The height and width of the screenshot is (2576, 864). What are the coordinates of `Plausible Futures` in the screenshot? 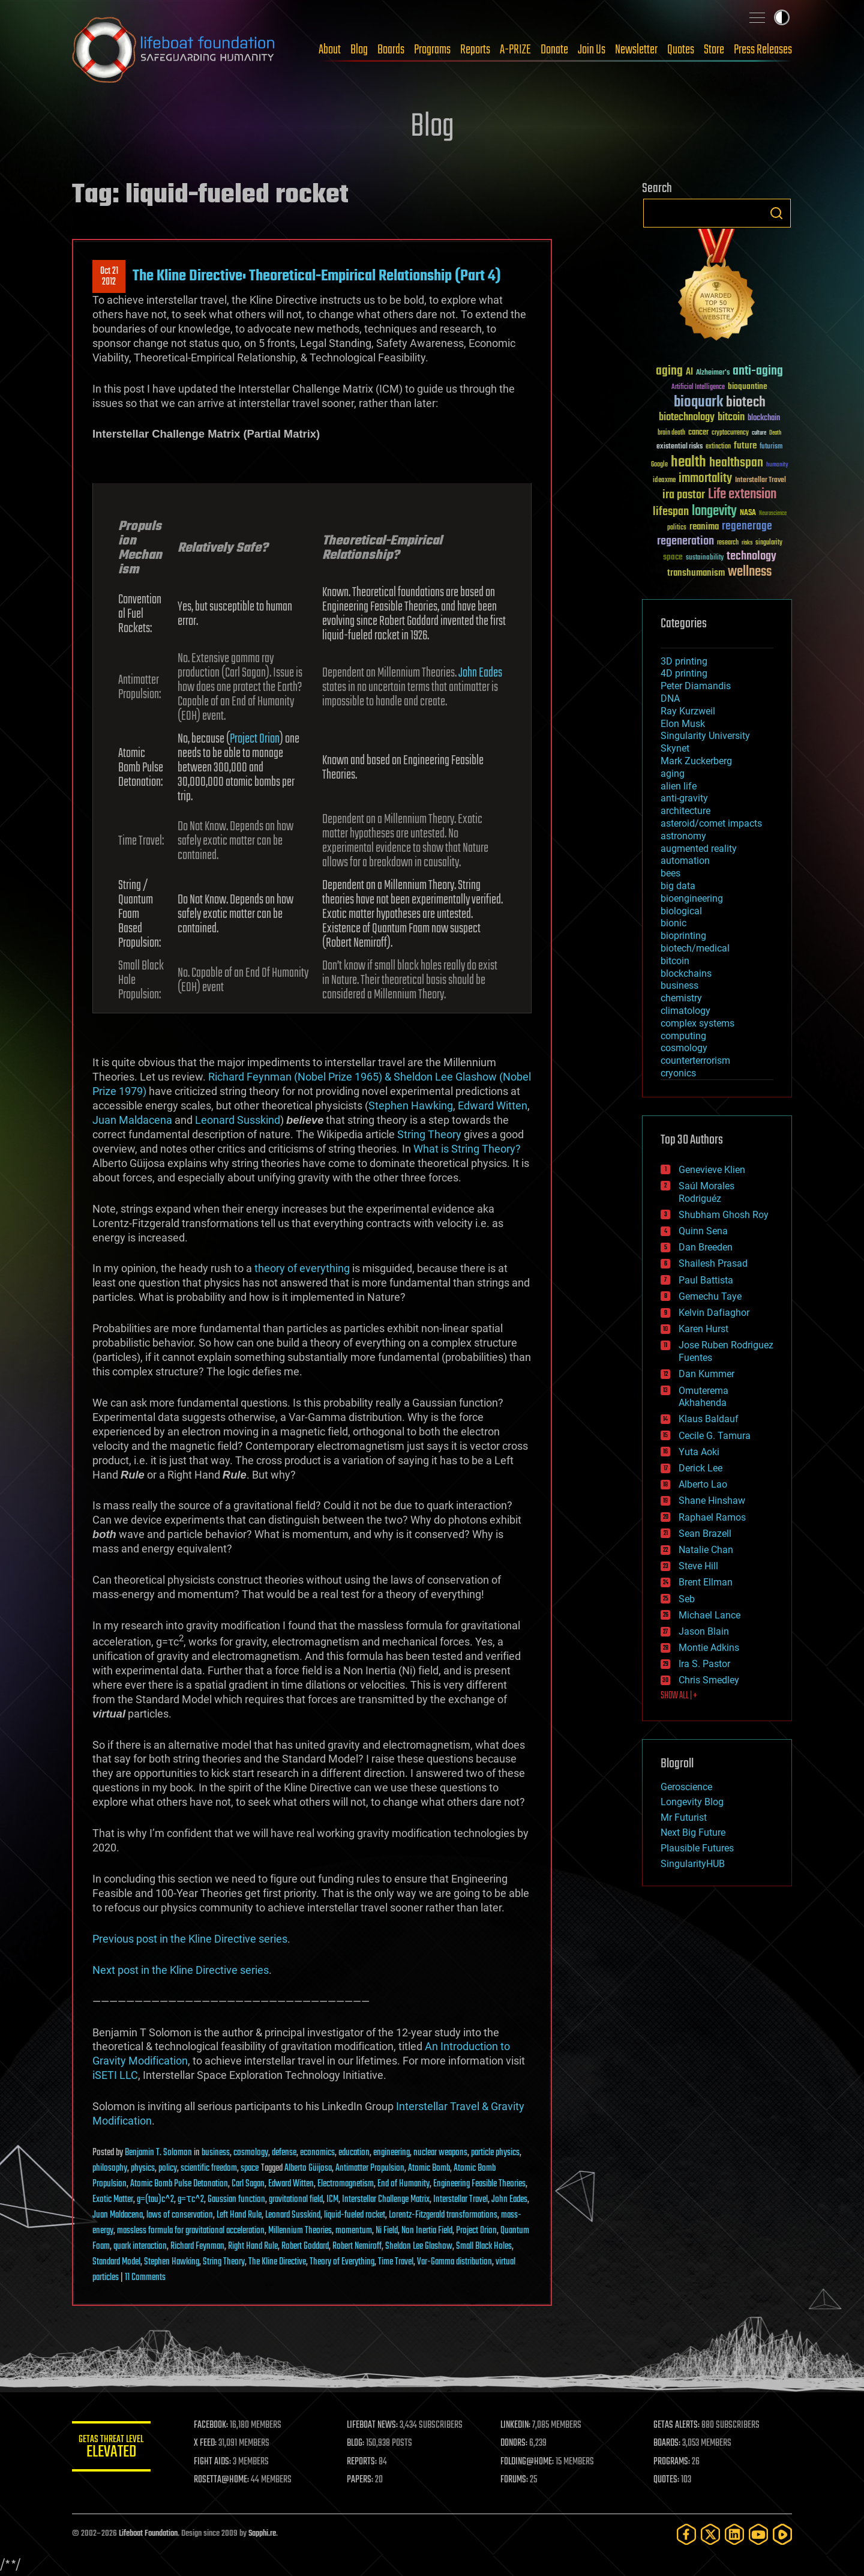 It's located at (697, 1848).